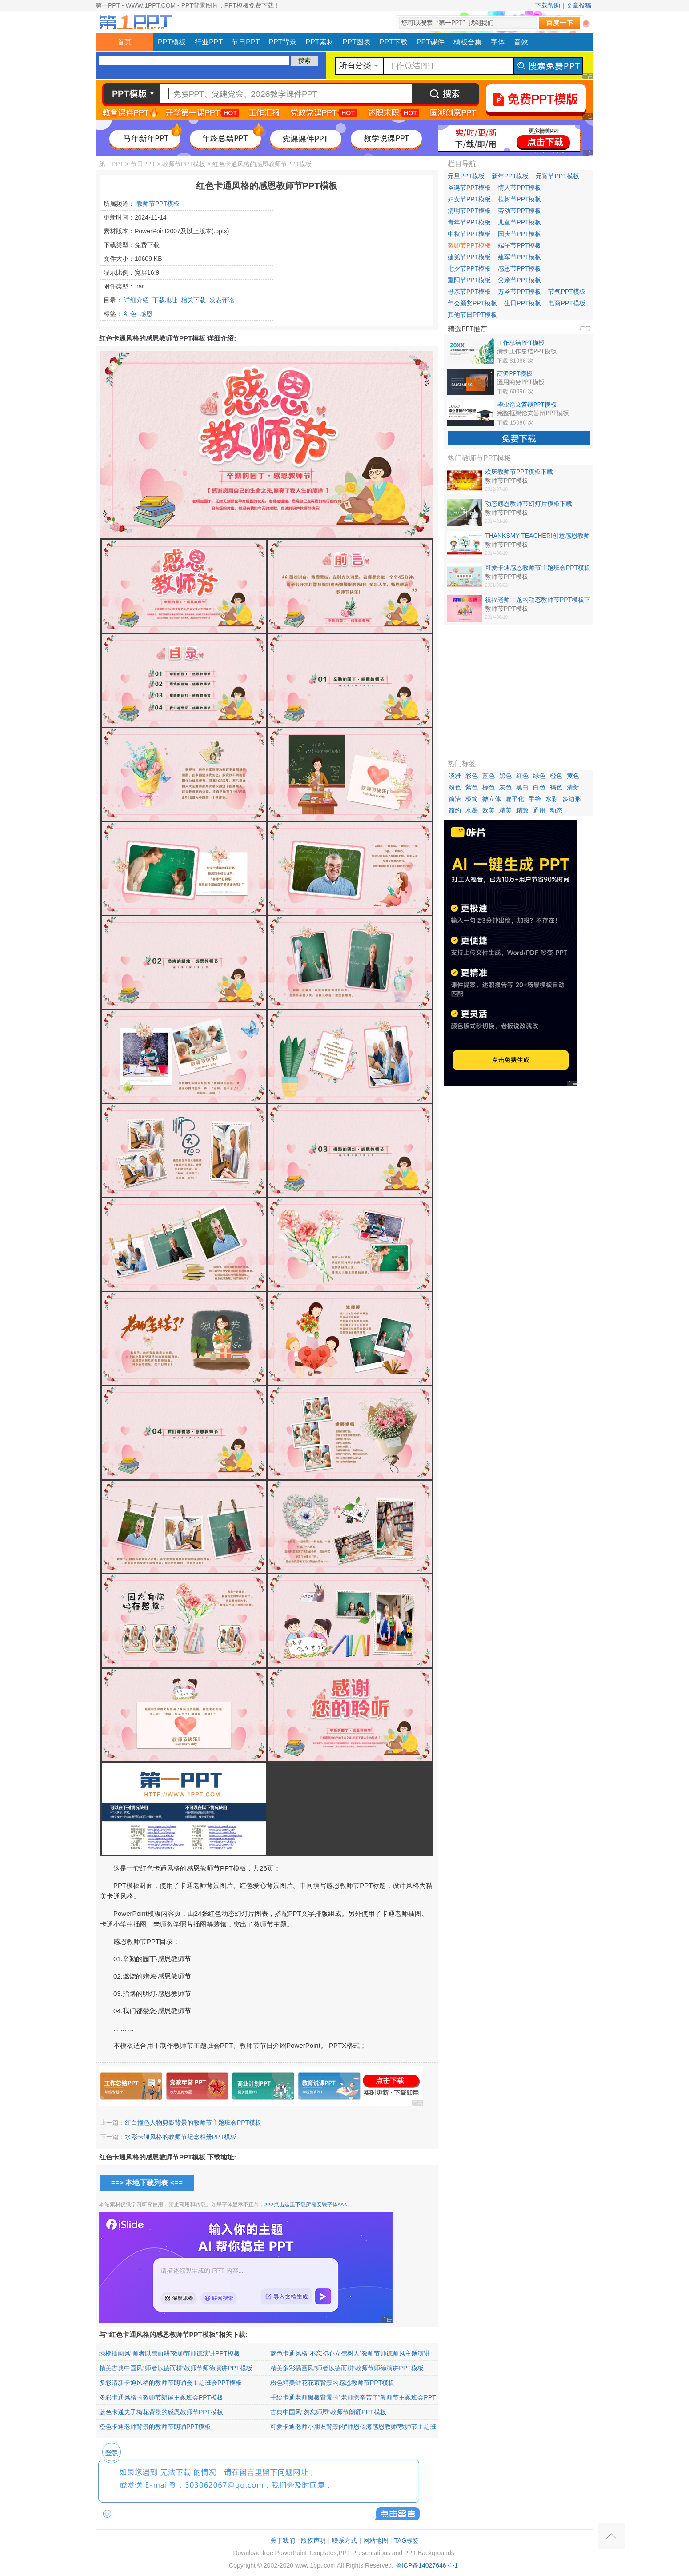  What do you see at coordinates (505, 787) in the screenshot?
I see `灰色` at bounding box center [505, 787].